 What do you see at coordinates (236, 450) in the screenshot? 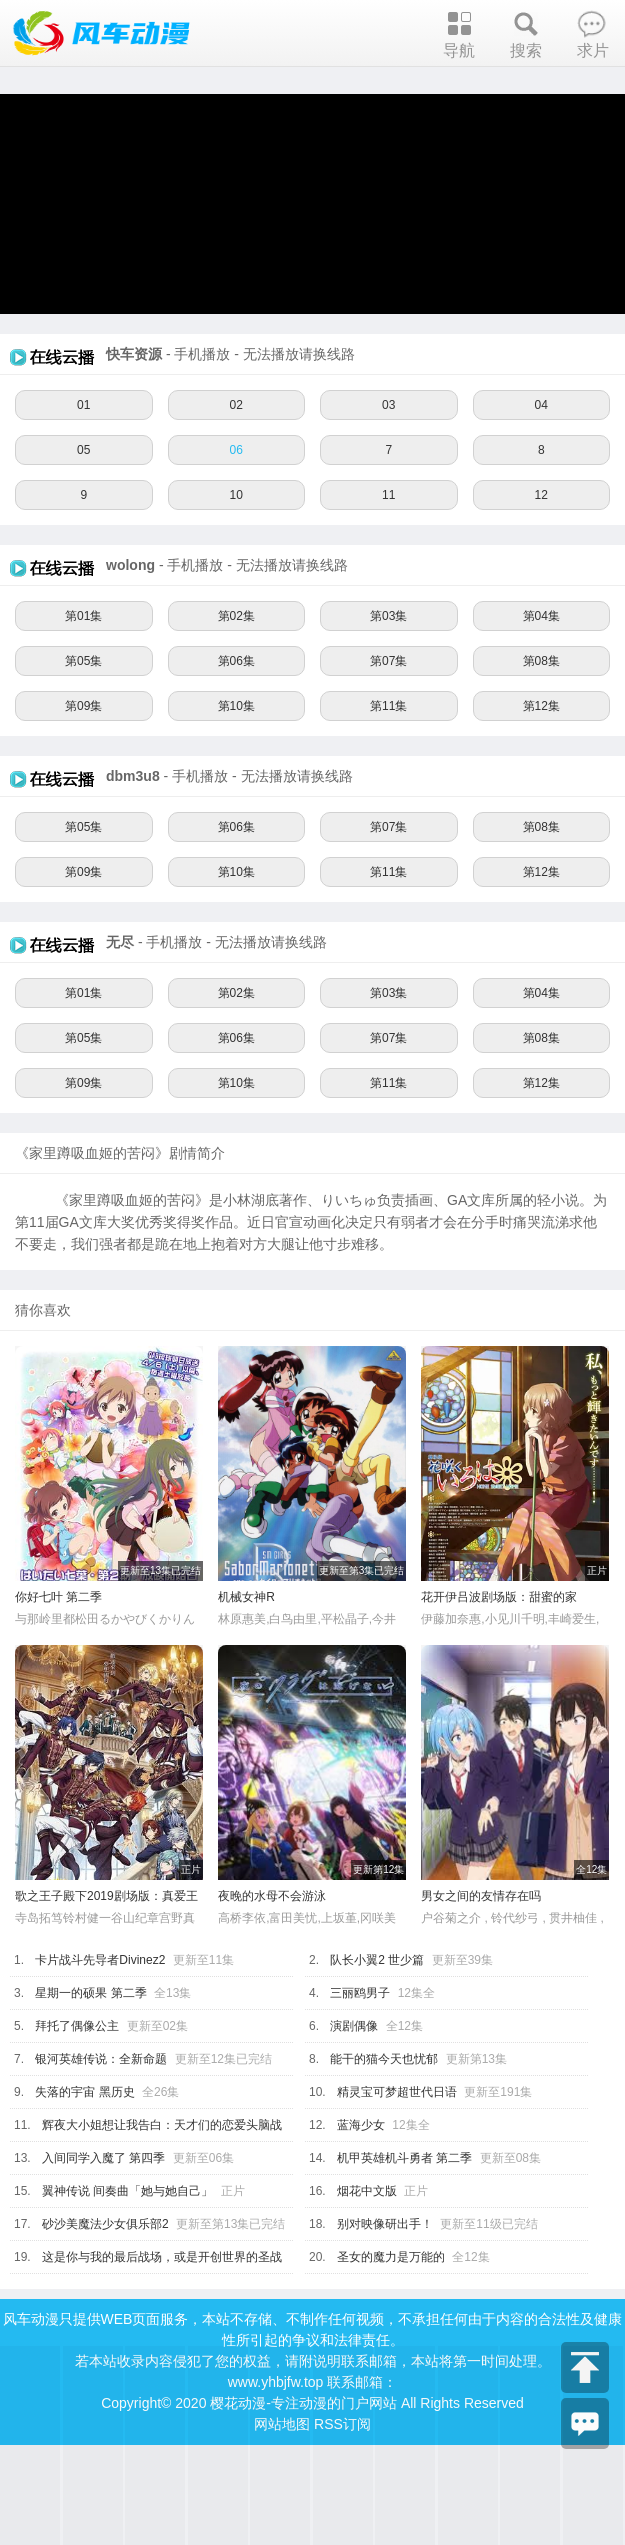
I see `06` at bounding box center [236, 450].